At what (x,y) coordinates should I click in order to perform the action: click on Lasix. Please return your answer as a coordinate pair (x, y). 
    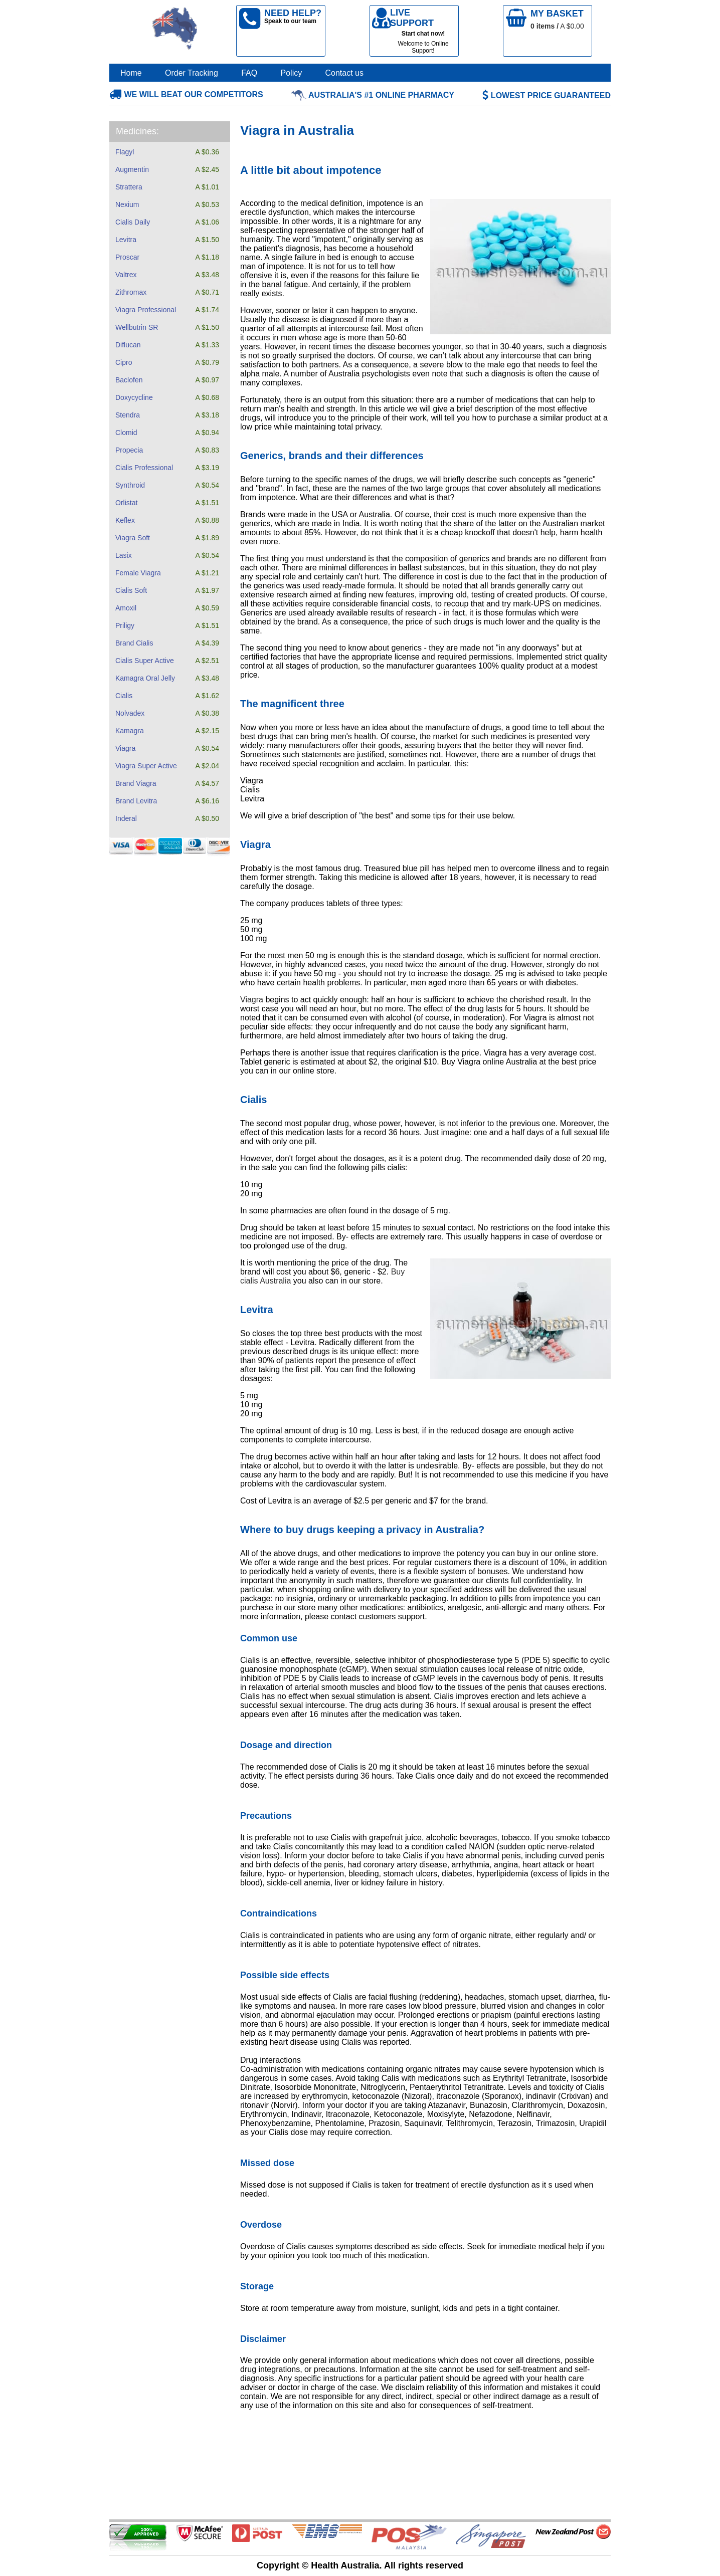
    Looking at the image, I should click on (123, 555).